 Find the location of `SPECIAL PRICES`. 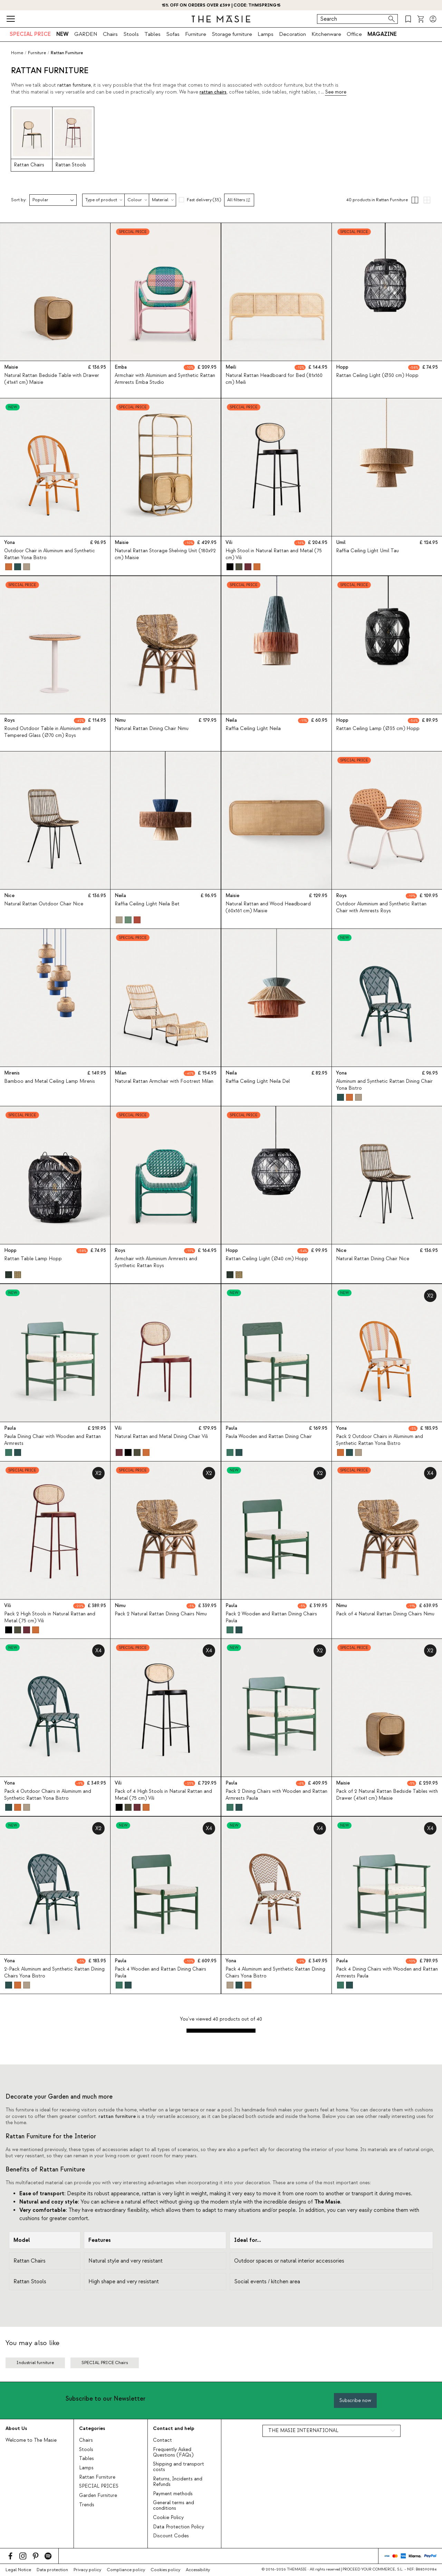

SPECIAL PRICES is located at coordinates (98, 2486).